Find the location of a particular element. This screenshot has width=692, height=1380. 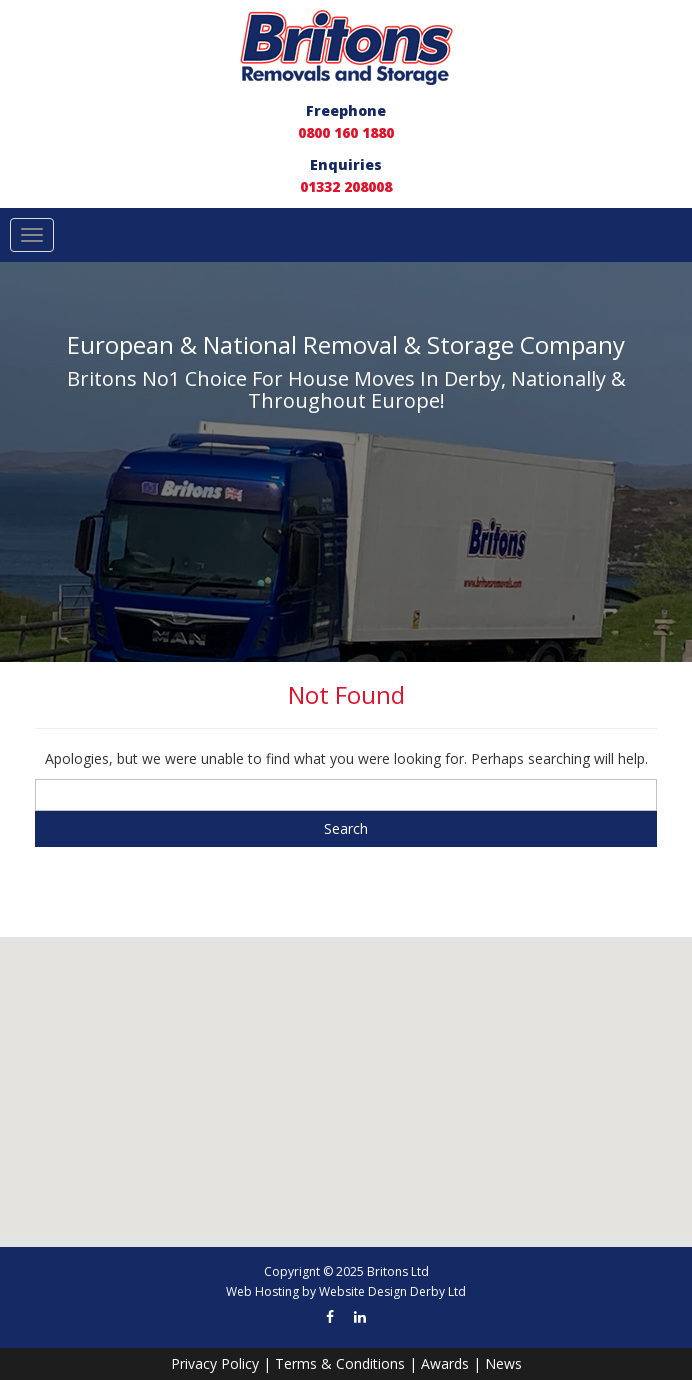

Web Hosting is located at coordinates (262, 1291).